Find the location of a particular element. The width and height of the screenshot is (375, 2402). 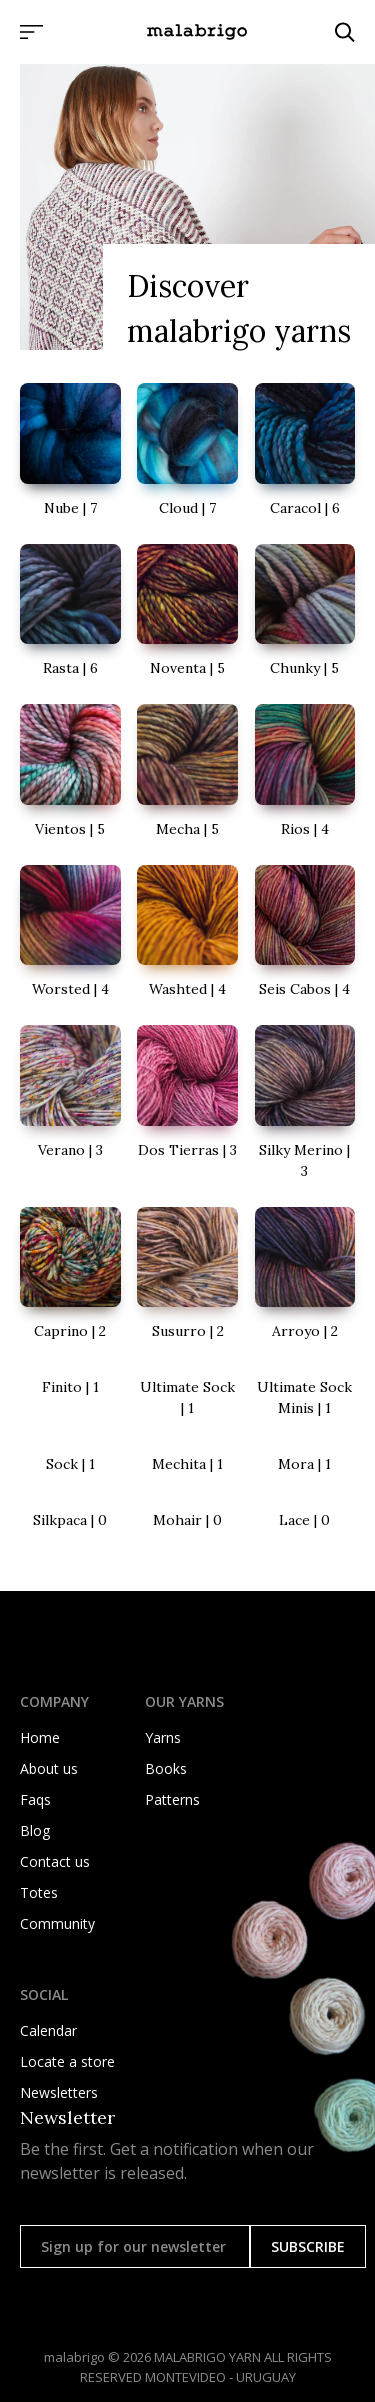

Calendar is located at coordinates (48, 2030).